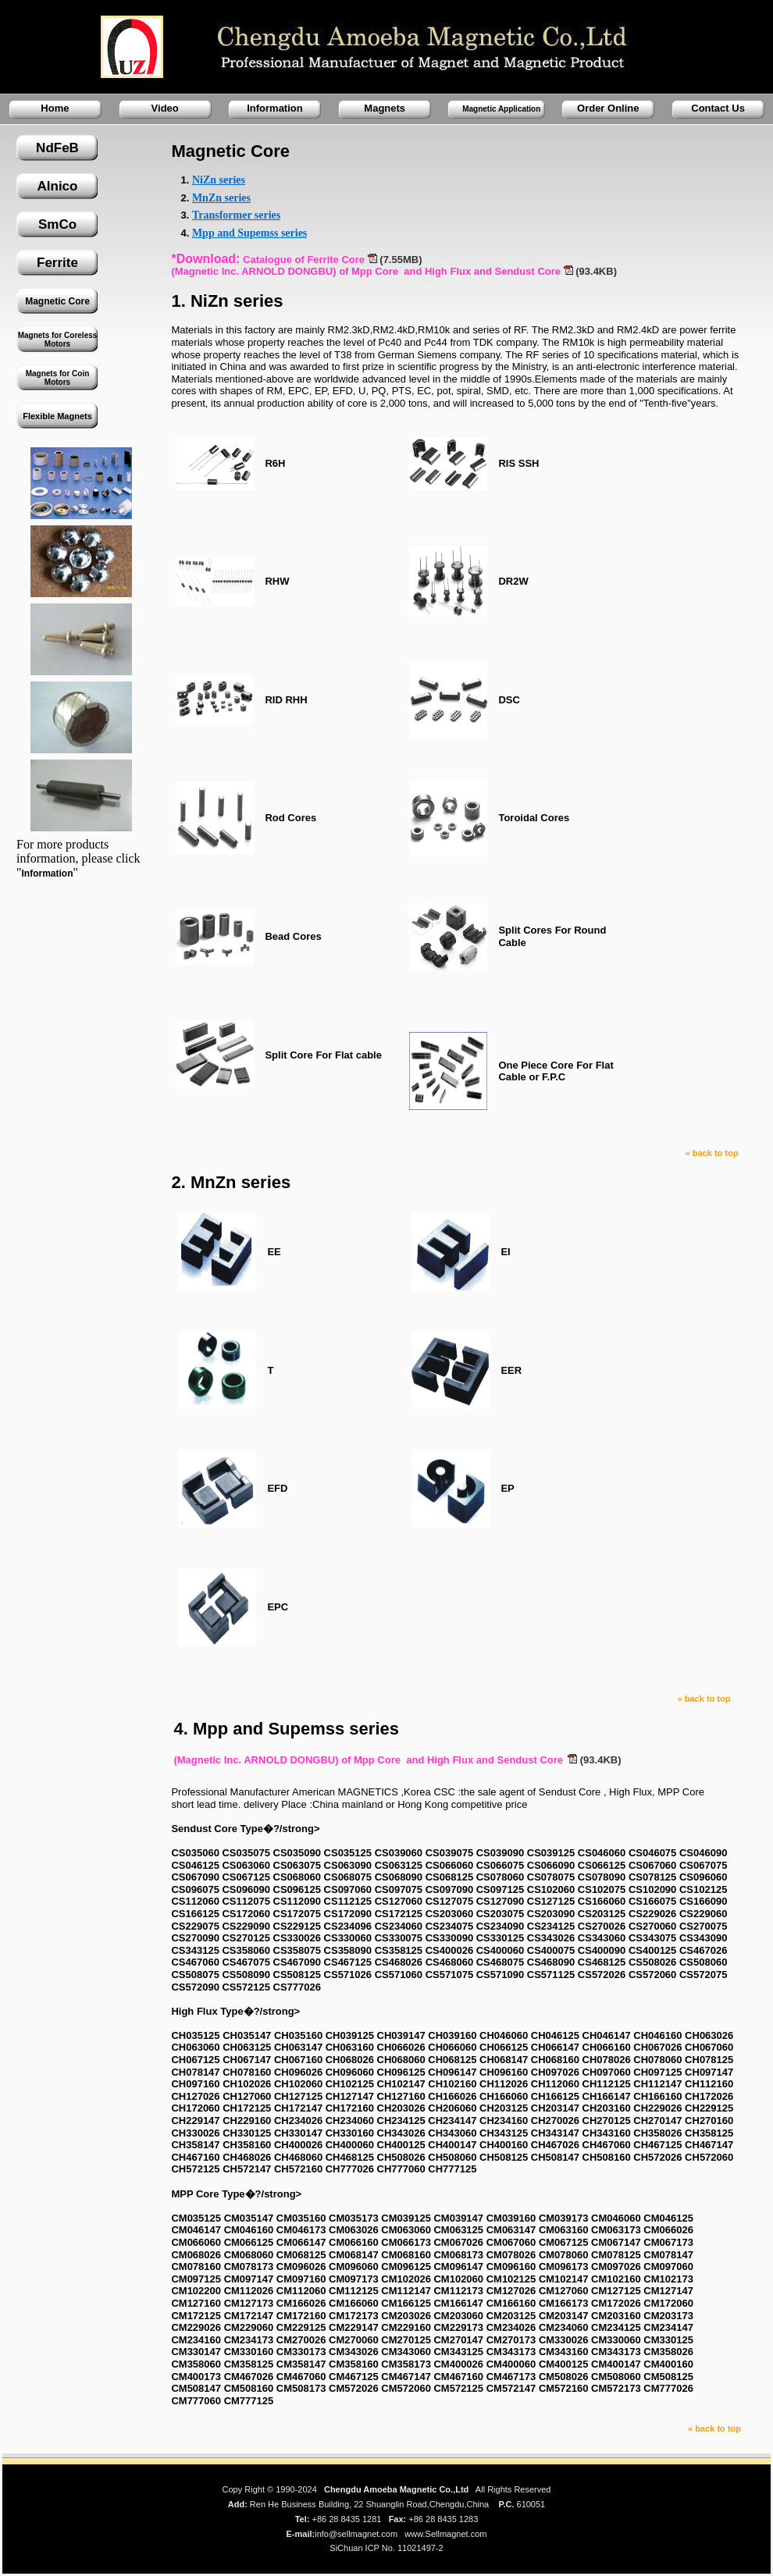 The height and width of the screenshot is (2576, 773). What do you see at coordinates (57, 301) in the screenshot?
I see `Magnetic Core` at bounding box center [57, 301].